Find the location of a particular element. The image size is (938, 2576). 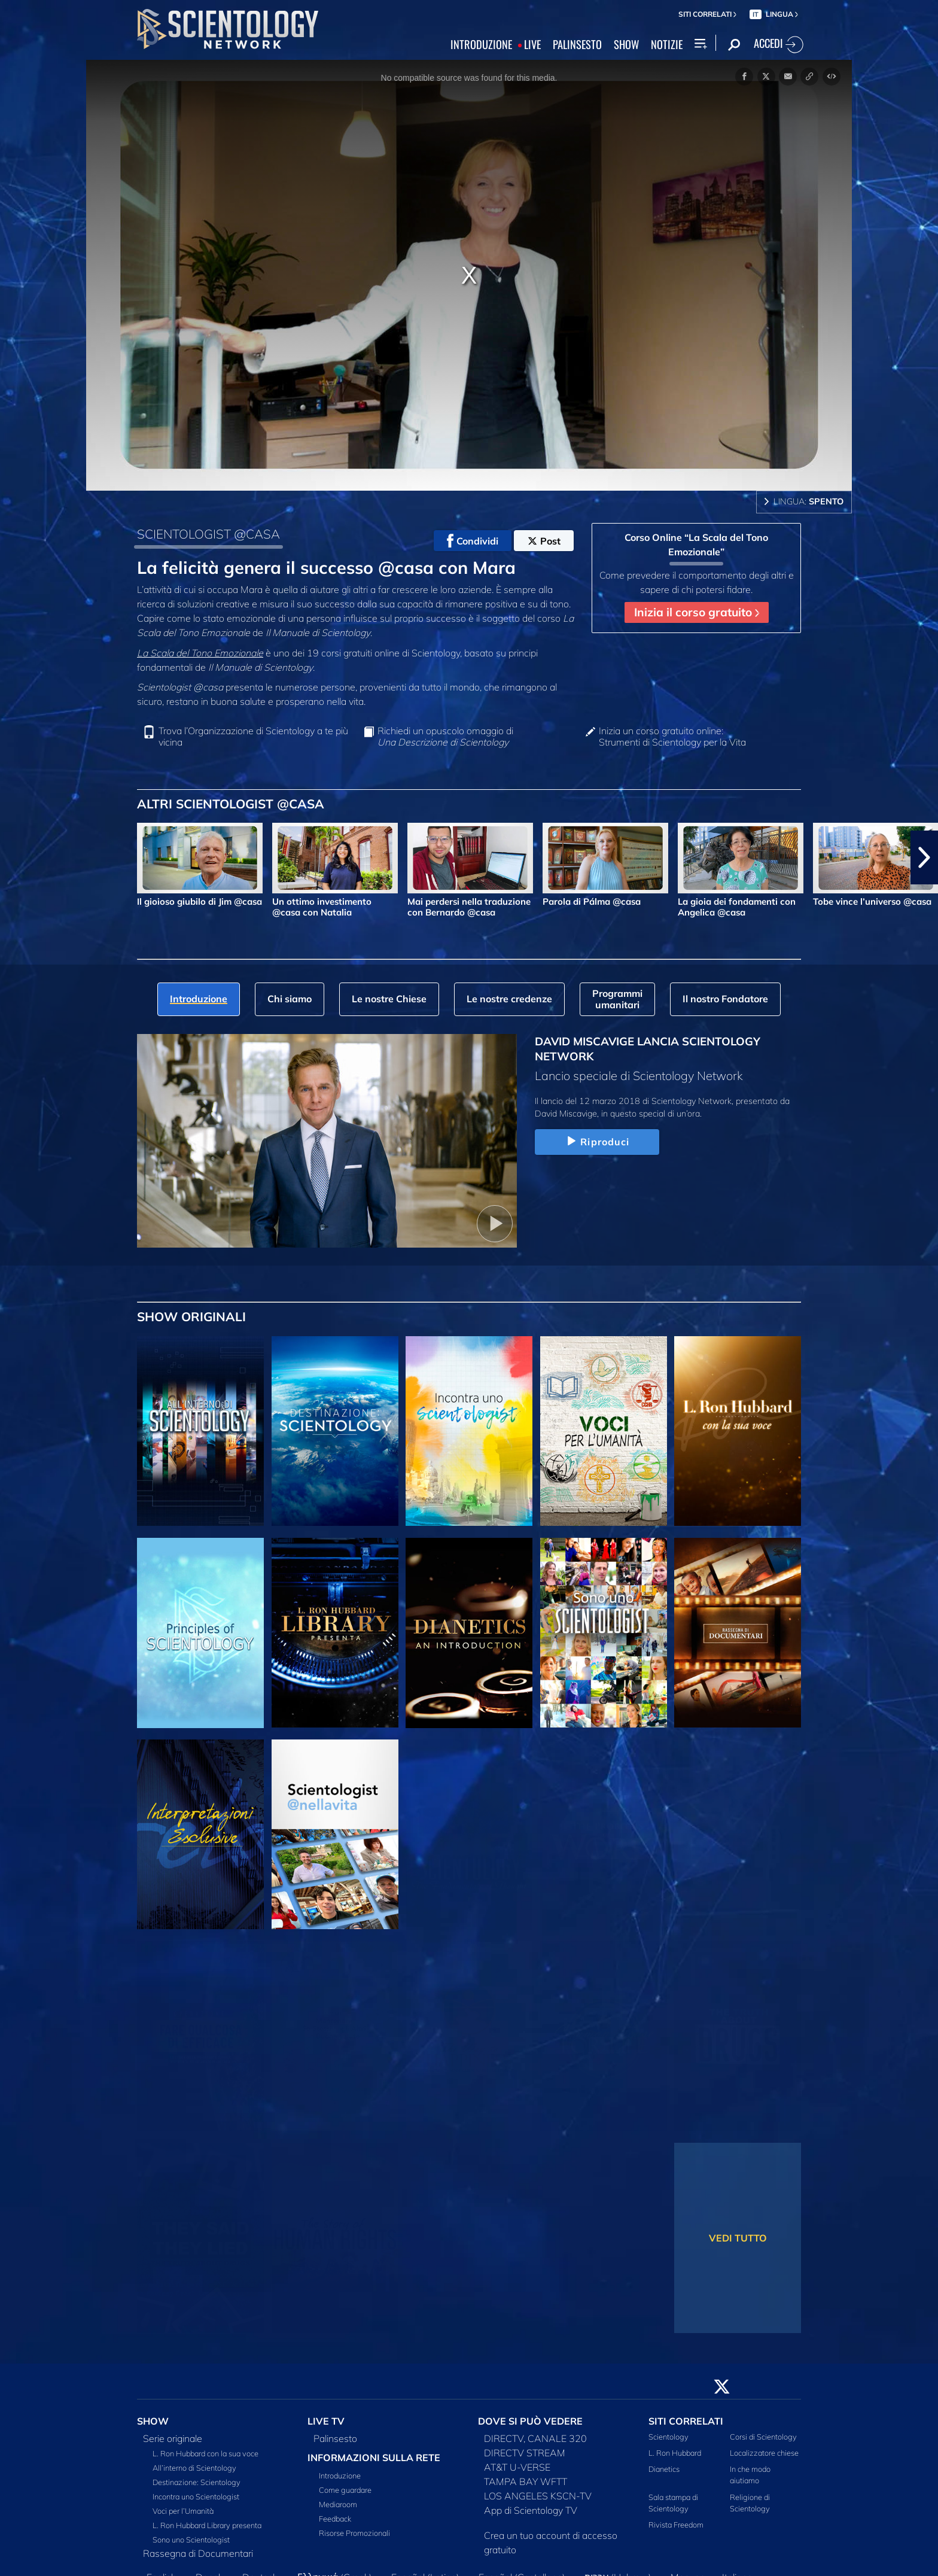

All’interno di Scientology is located at coordinates (194, 2467).